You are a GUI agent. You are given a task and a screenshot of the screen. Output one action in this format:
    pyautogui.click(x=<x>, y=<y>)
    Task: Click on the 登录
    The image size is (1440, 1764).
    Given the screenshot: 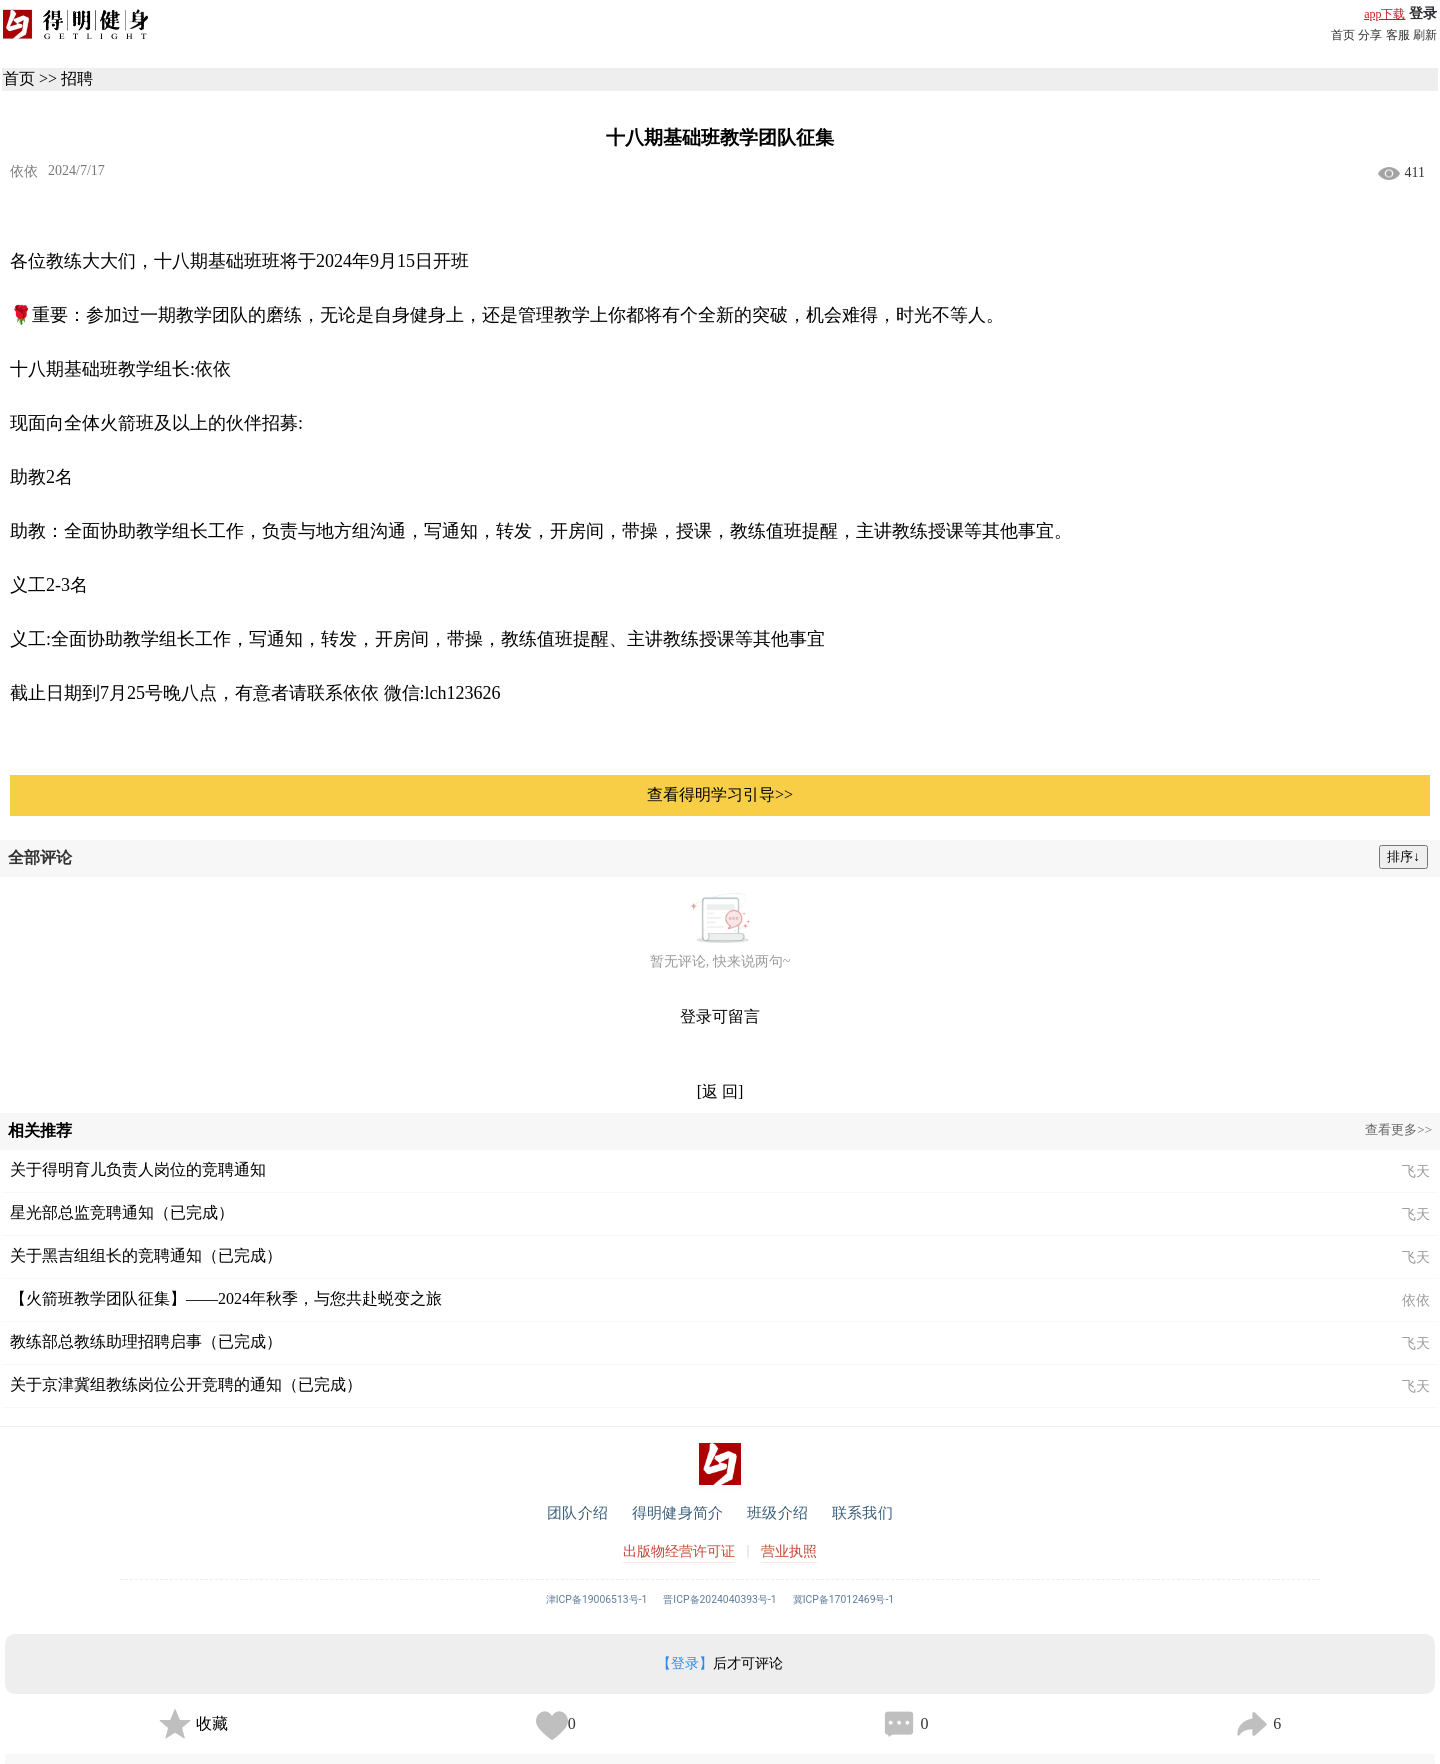 What is the action you would take?
    pyautogui.click(x=1423, y=13)
    